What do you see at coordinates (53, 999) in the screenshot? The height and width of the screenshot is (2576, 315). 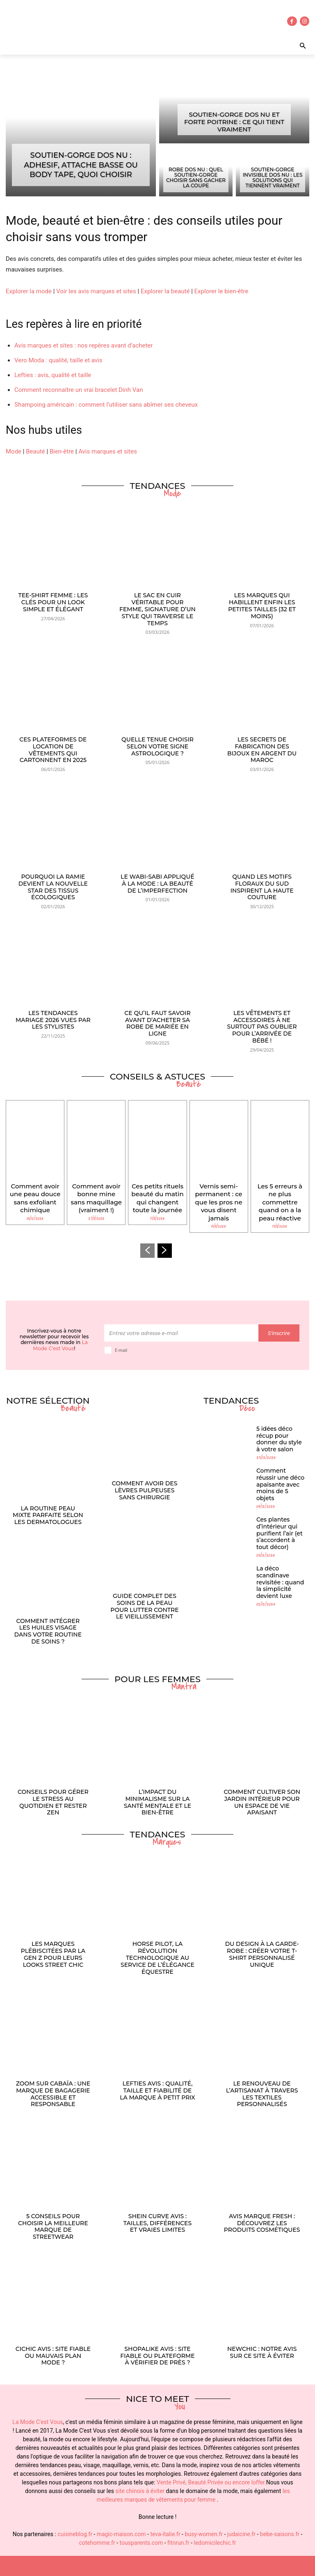 I see `Les tendances mariage 2026 vues par les stylistes` at bounding box center [53, 999].